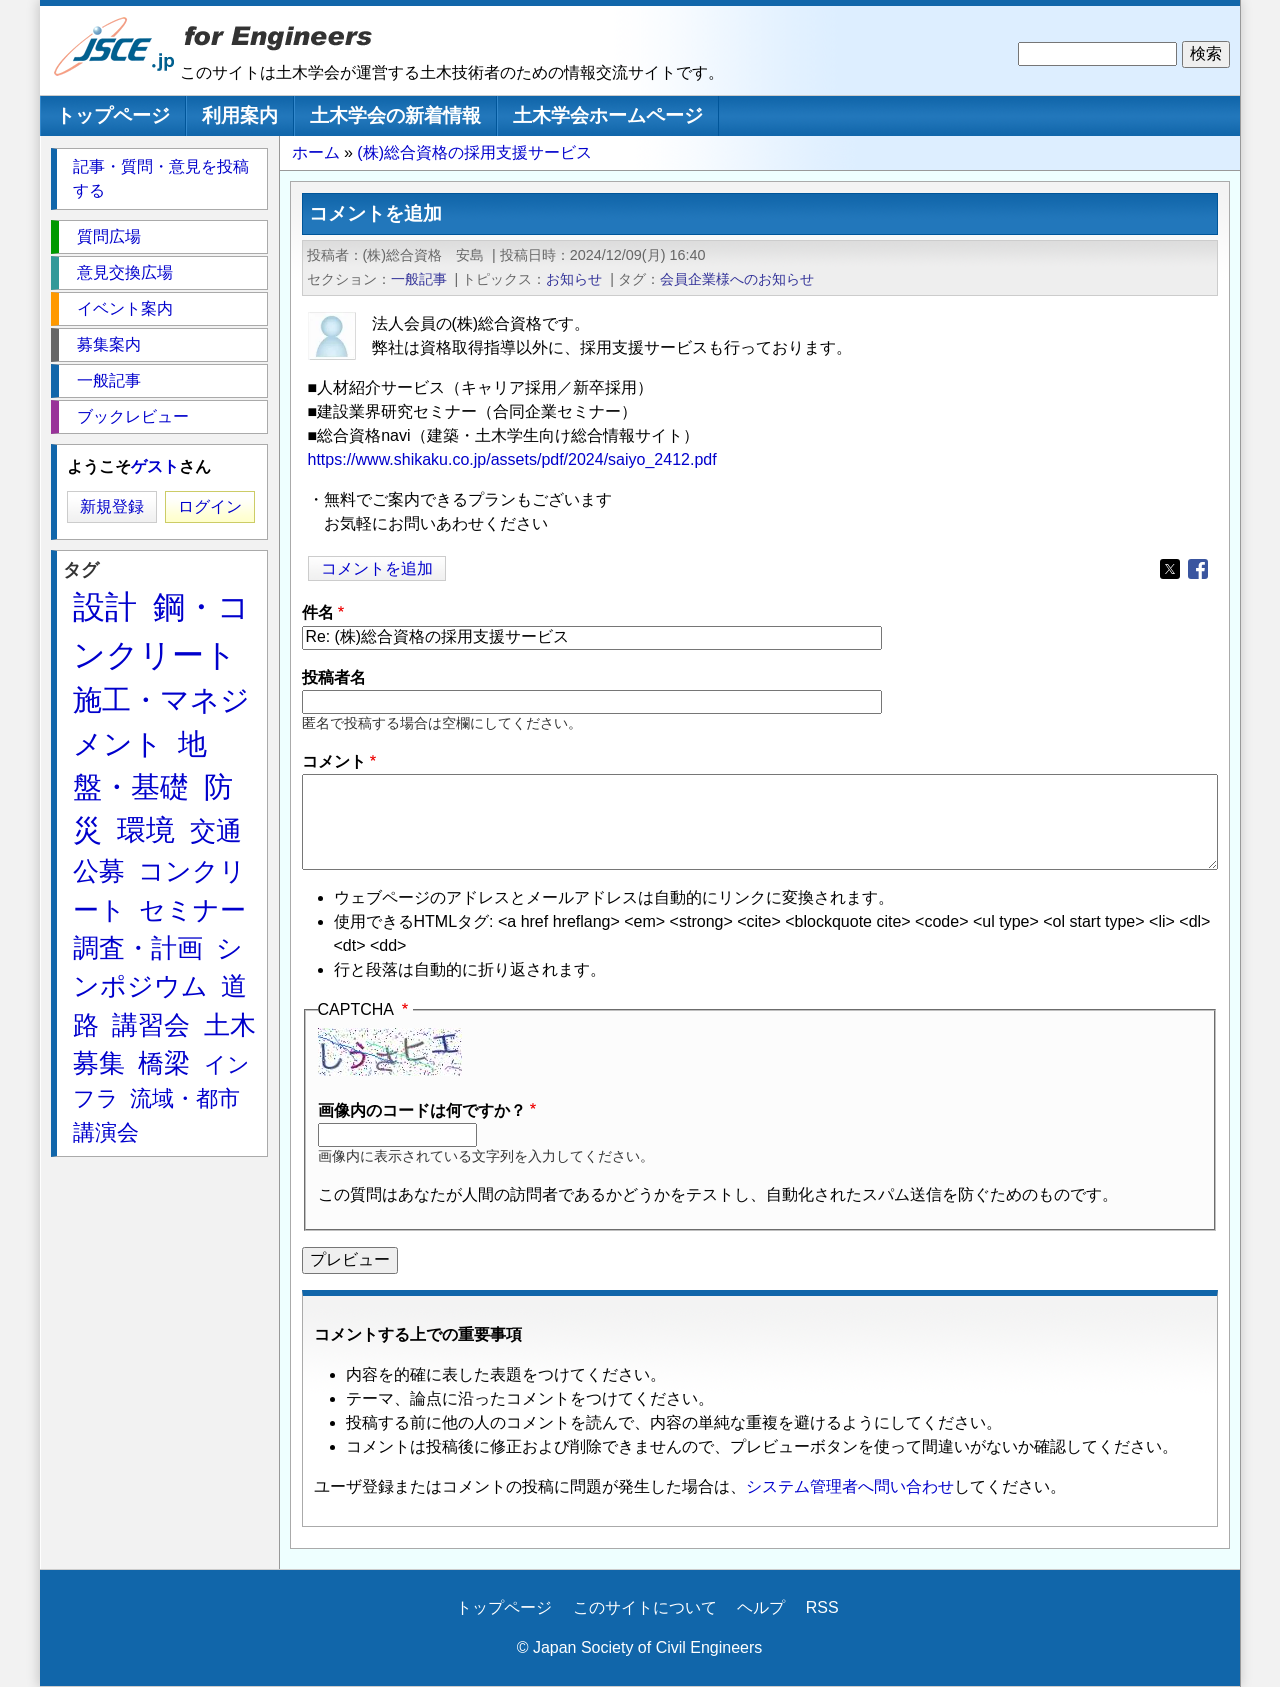 This screenshot has height=1687, width=1280. I want to click on 講演会, so click(106, 1132).